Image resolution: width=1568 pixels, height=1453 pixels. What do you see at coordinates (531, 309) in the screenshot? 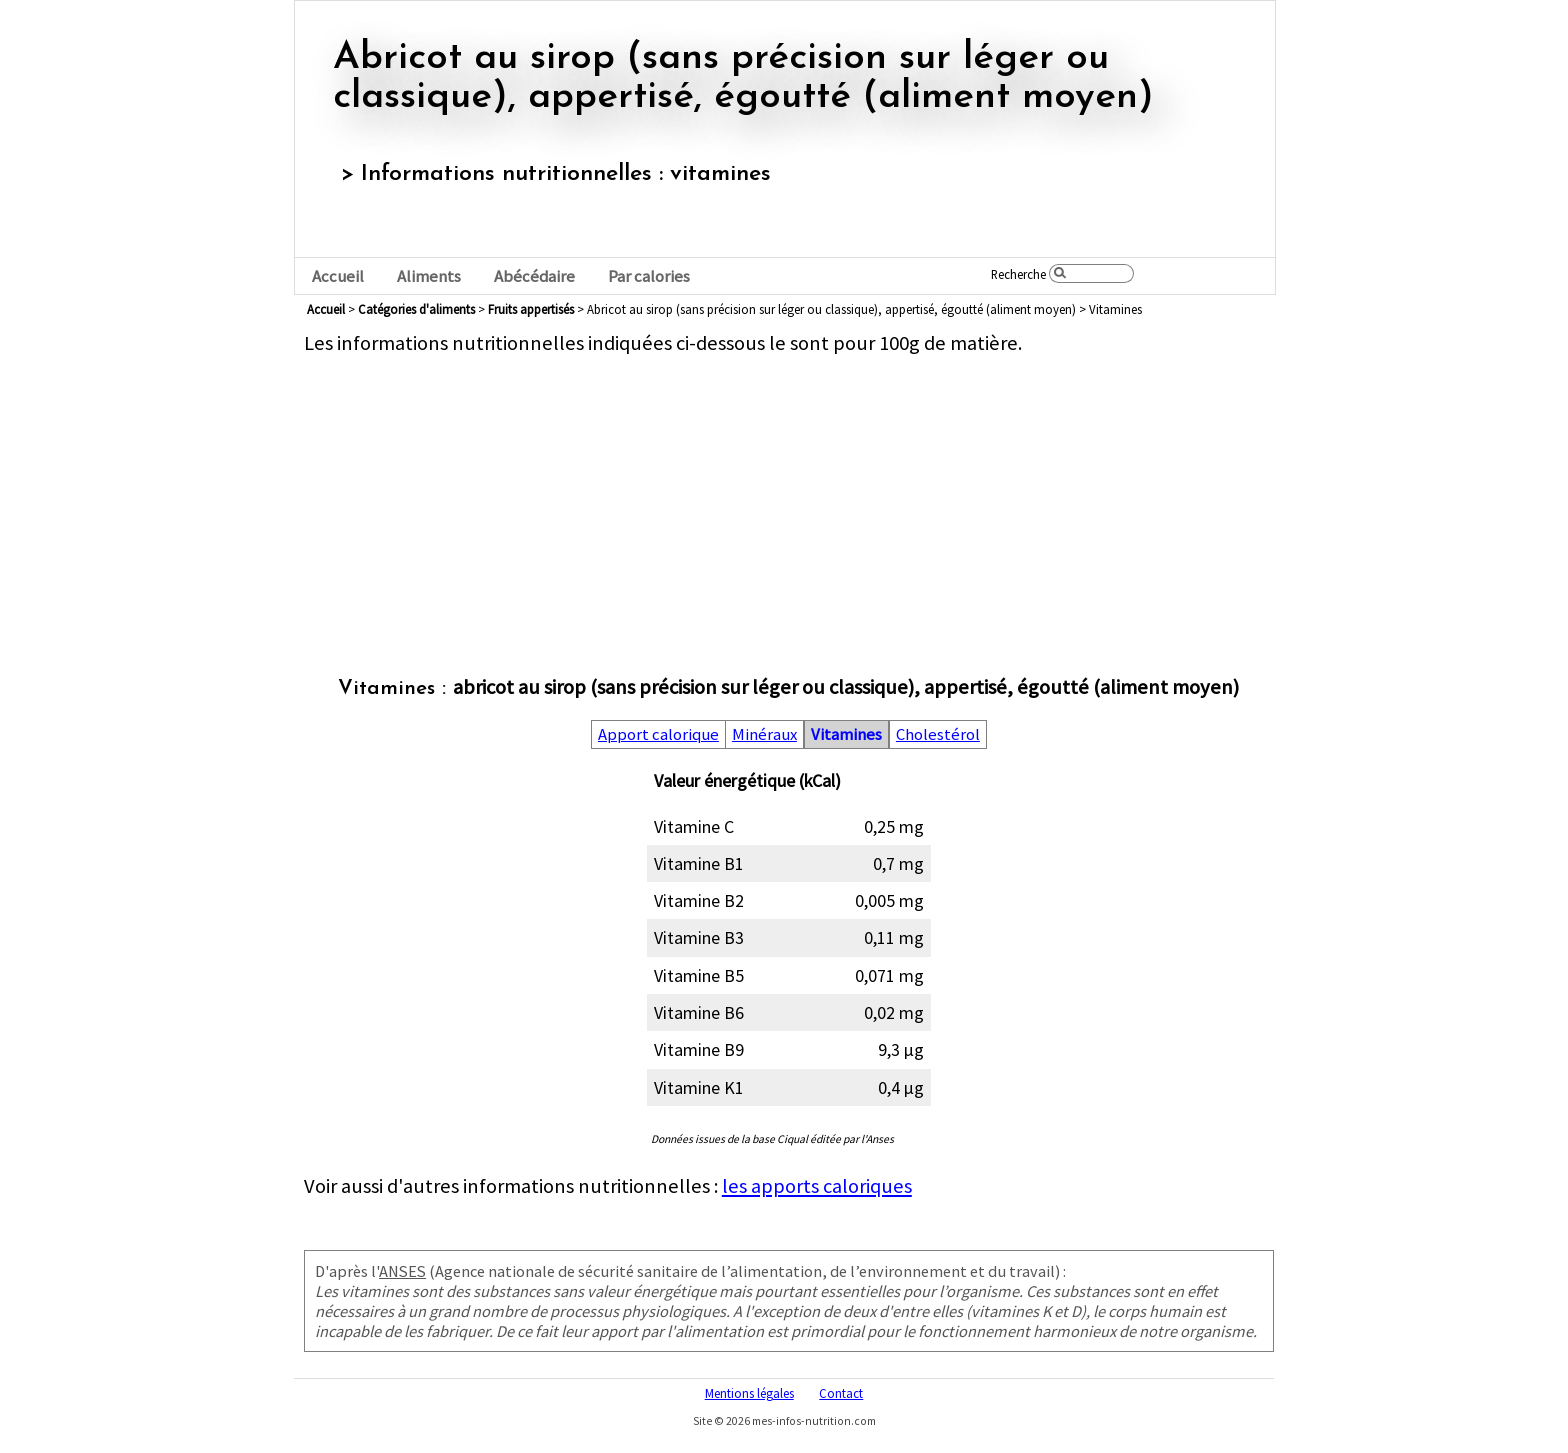
I see `fruits appertisés` at bounding box center [531, 309].